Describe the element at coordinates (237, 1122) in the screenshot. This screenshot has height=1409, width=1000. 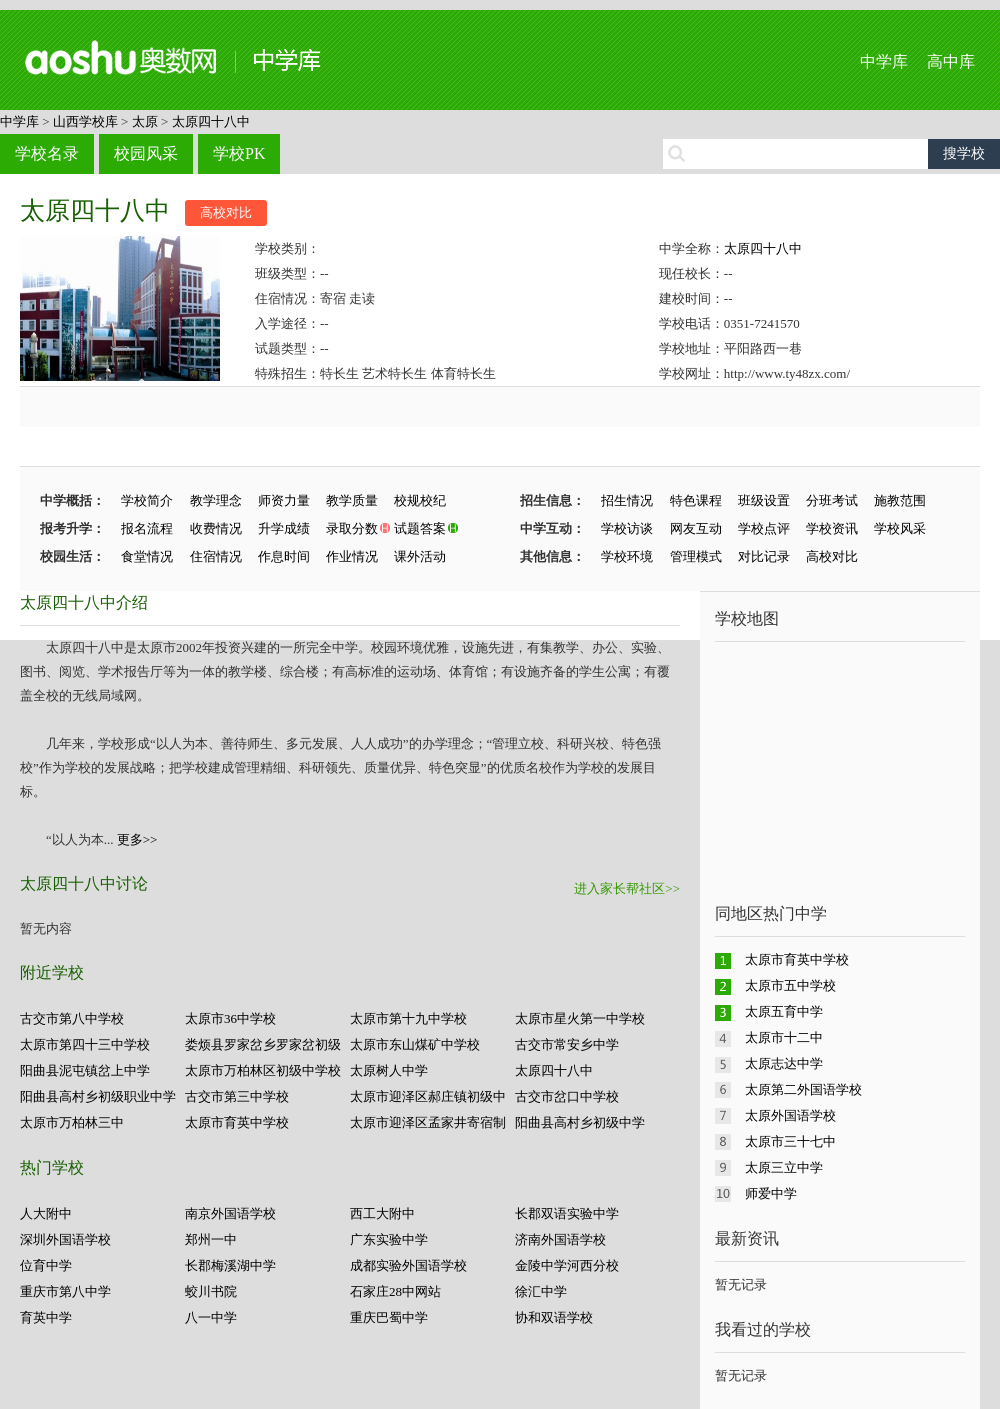
I see `太原市育英中学校` at that location.